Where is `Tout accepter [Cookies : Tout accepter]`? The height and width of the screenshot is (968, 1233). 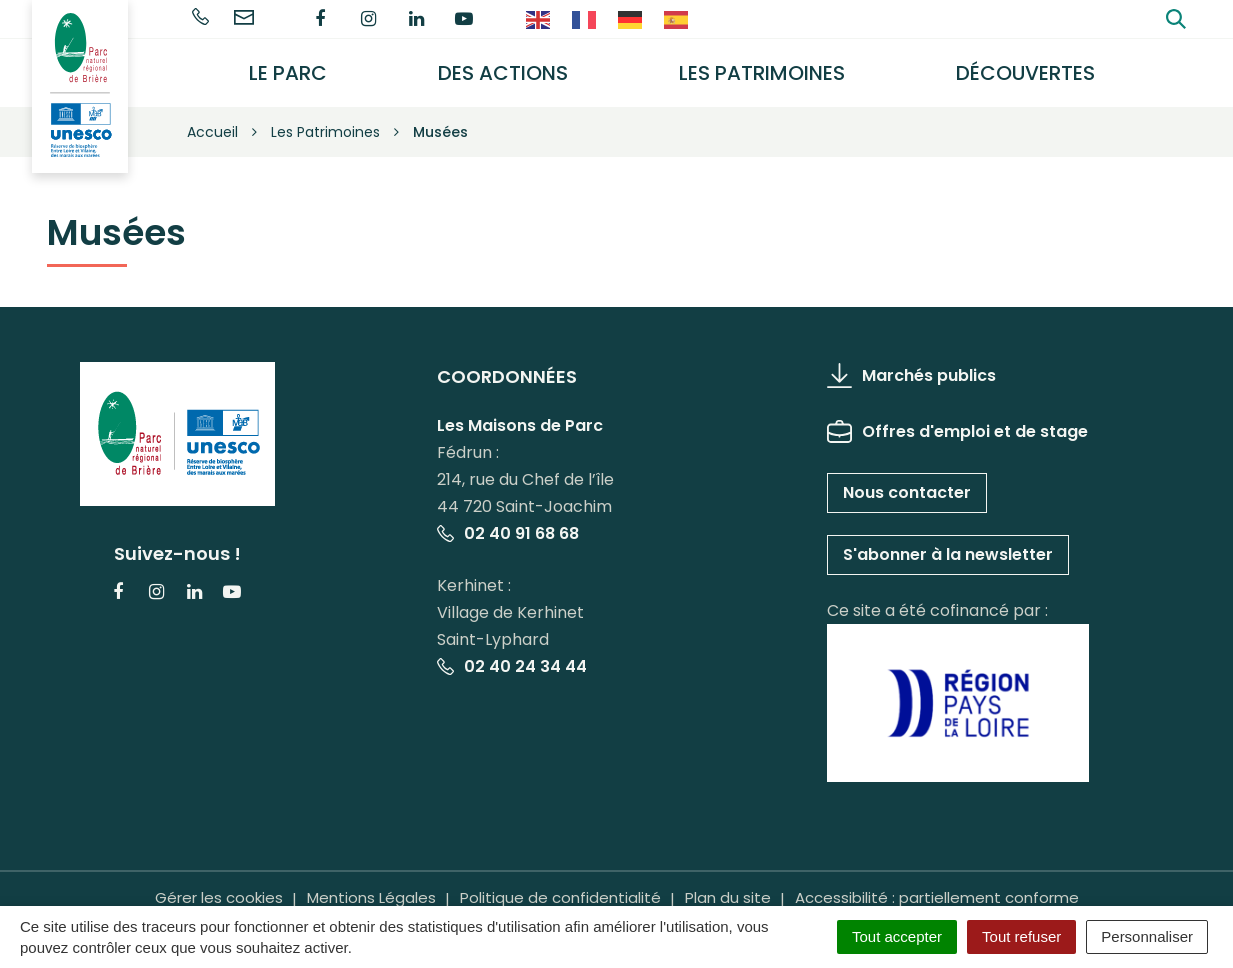 Tout accepter [Cookies : Tout accepter] is located at coordinates (897, 936).